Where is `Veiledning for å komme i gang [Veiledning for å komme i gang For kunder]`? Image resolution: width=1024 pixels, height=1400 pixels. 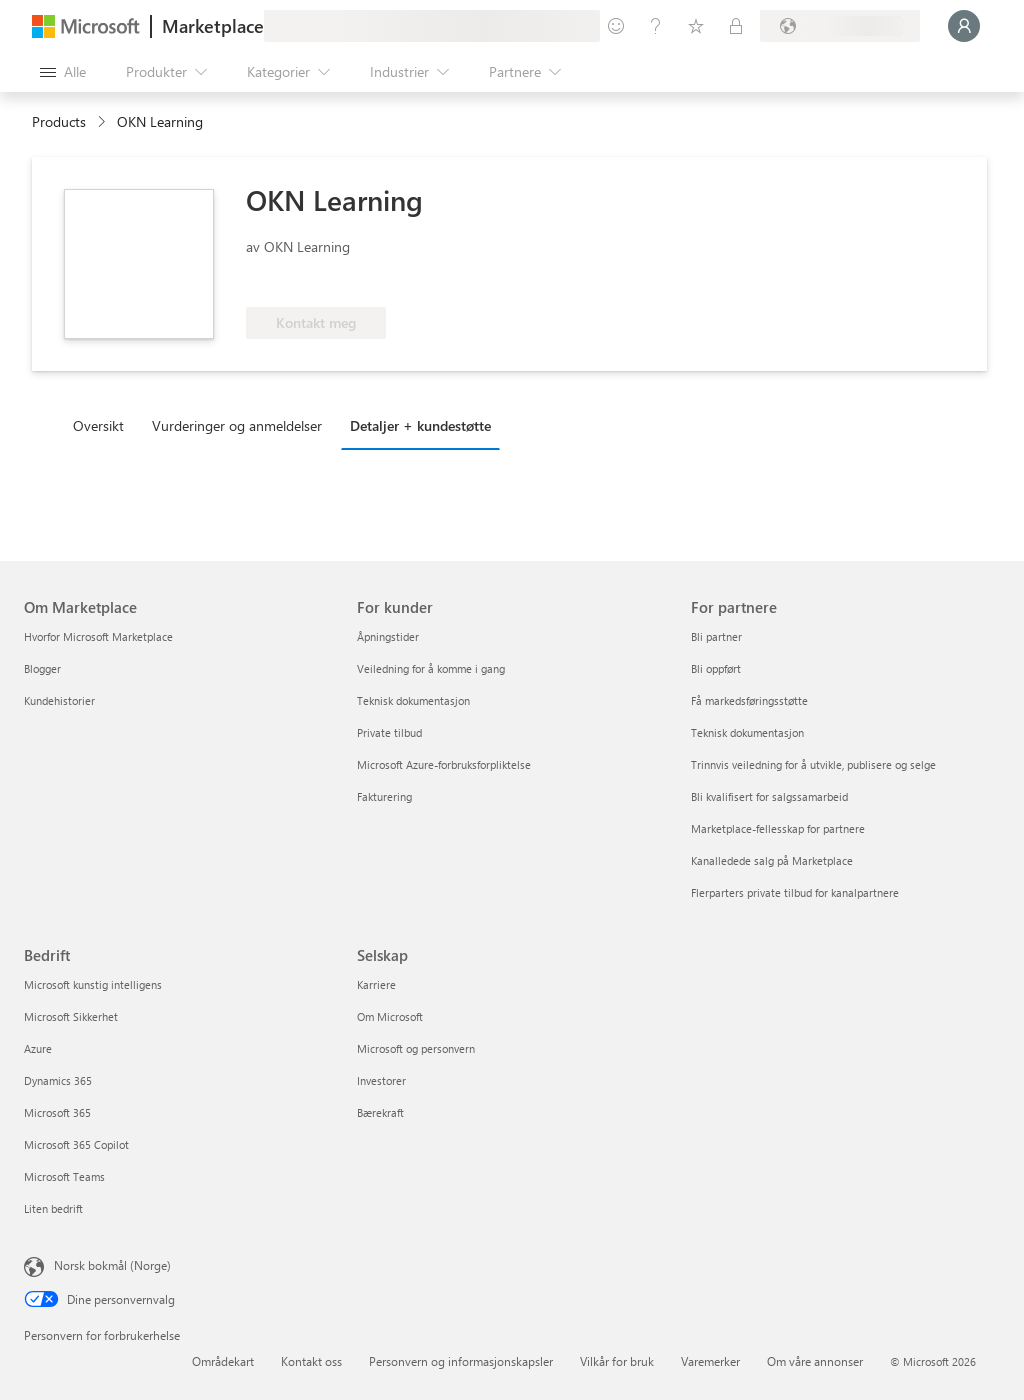
Veiledning for å komme i gang [Veiledning for å komme i gang For kunder] is located at coordinates (431, 668).